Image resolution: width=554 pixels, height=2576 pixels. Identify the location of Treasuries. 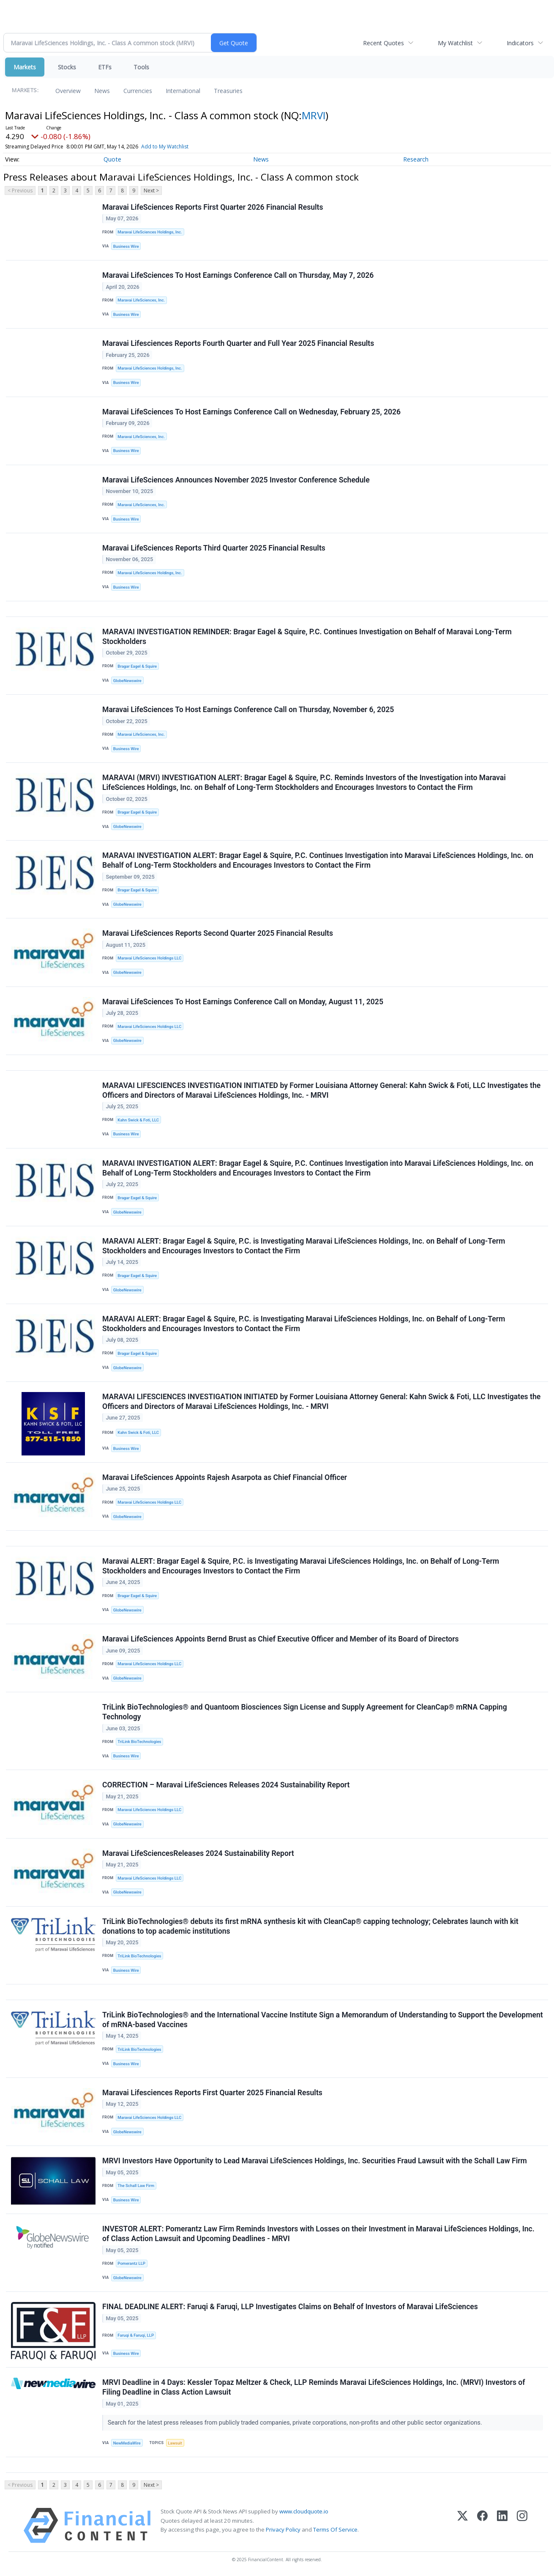
(228, 91).